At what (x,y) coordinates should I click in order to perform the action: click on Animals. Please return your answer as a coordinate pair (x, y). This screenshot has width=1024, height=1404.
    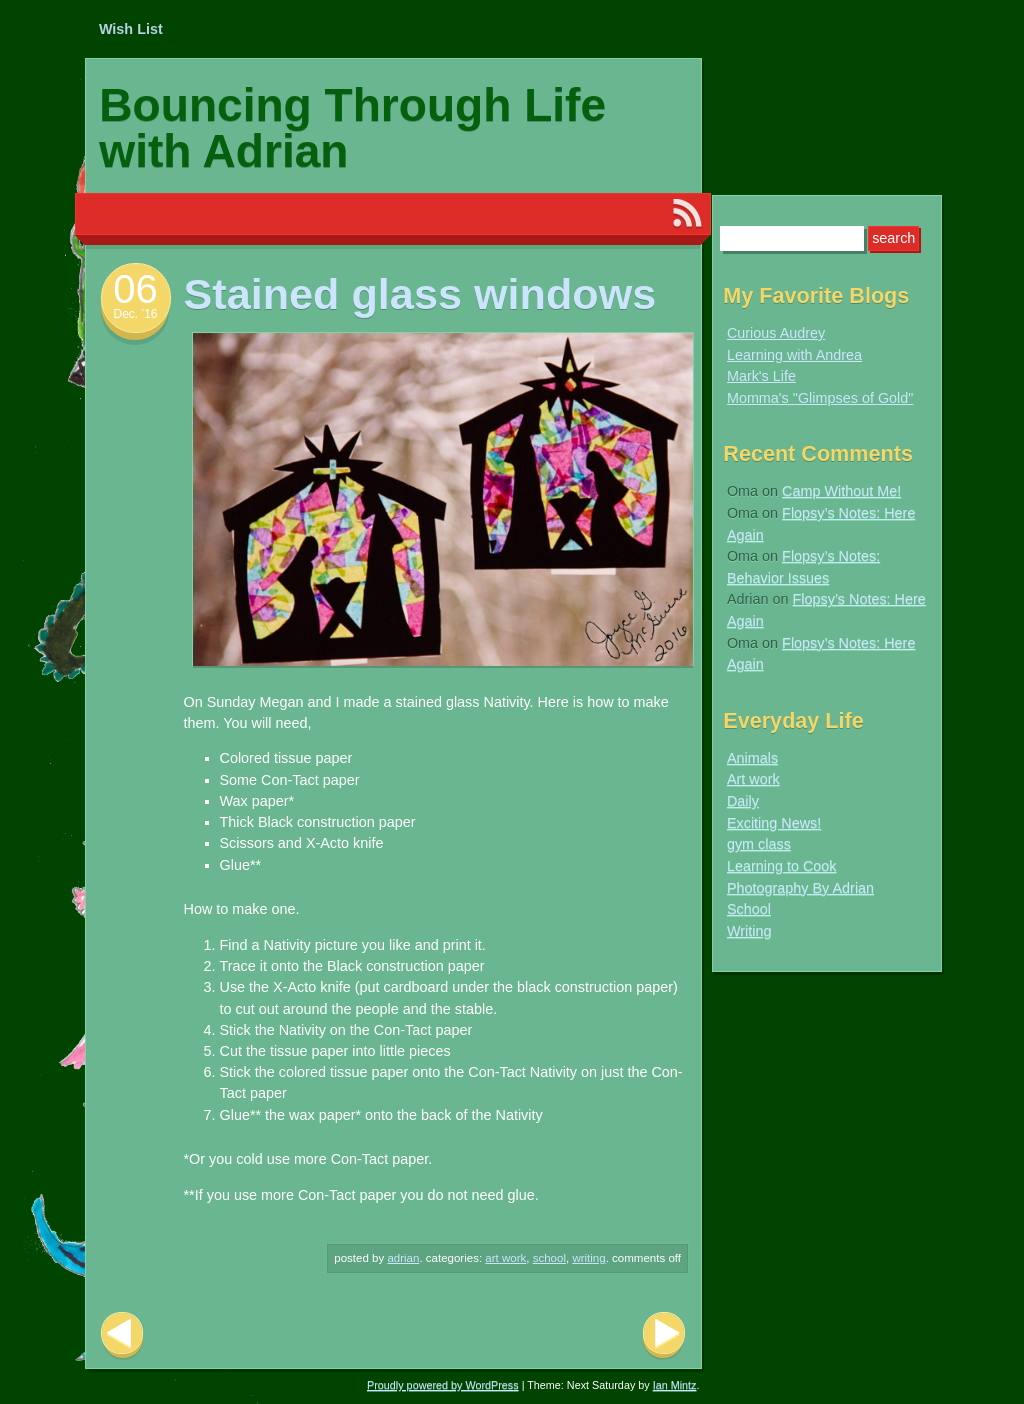
    Looking at the image, I should click on (752, 758).